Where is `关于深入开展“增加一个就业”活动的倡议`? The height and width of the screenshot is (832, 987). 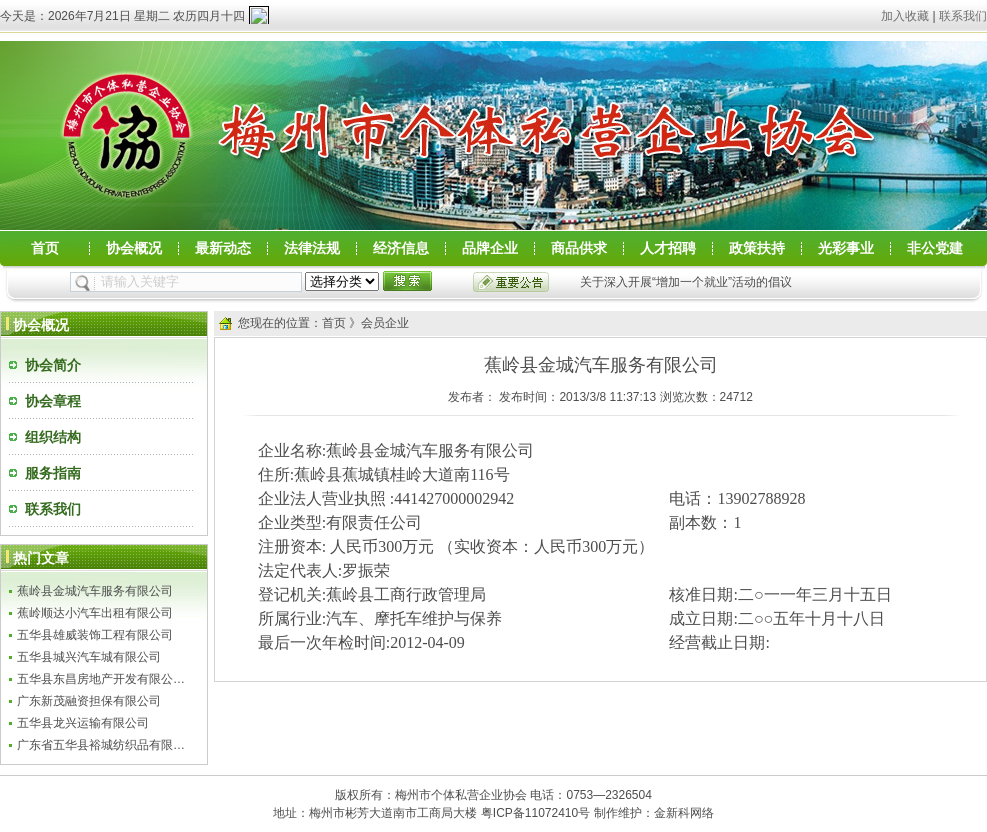 关于深入开展“增加一个就业”活动的倡议 is located at coordinates (686, 282).